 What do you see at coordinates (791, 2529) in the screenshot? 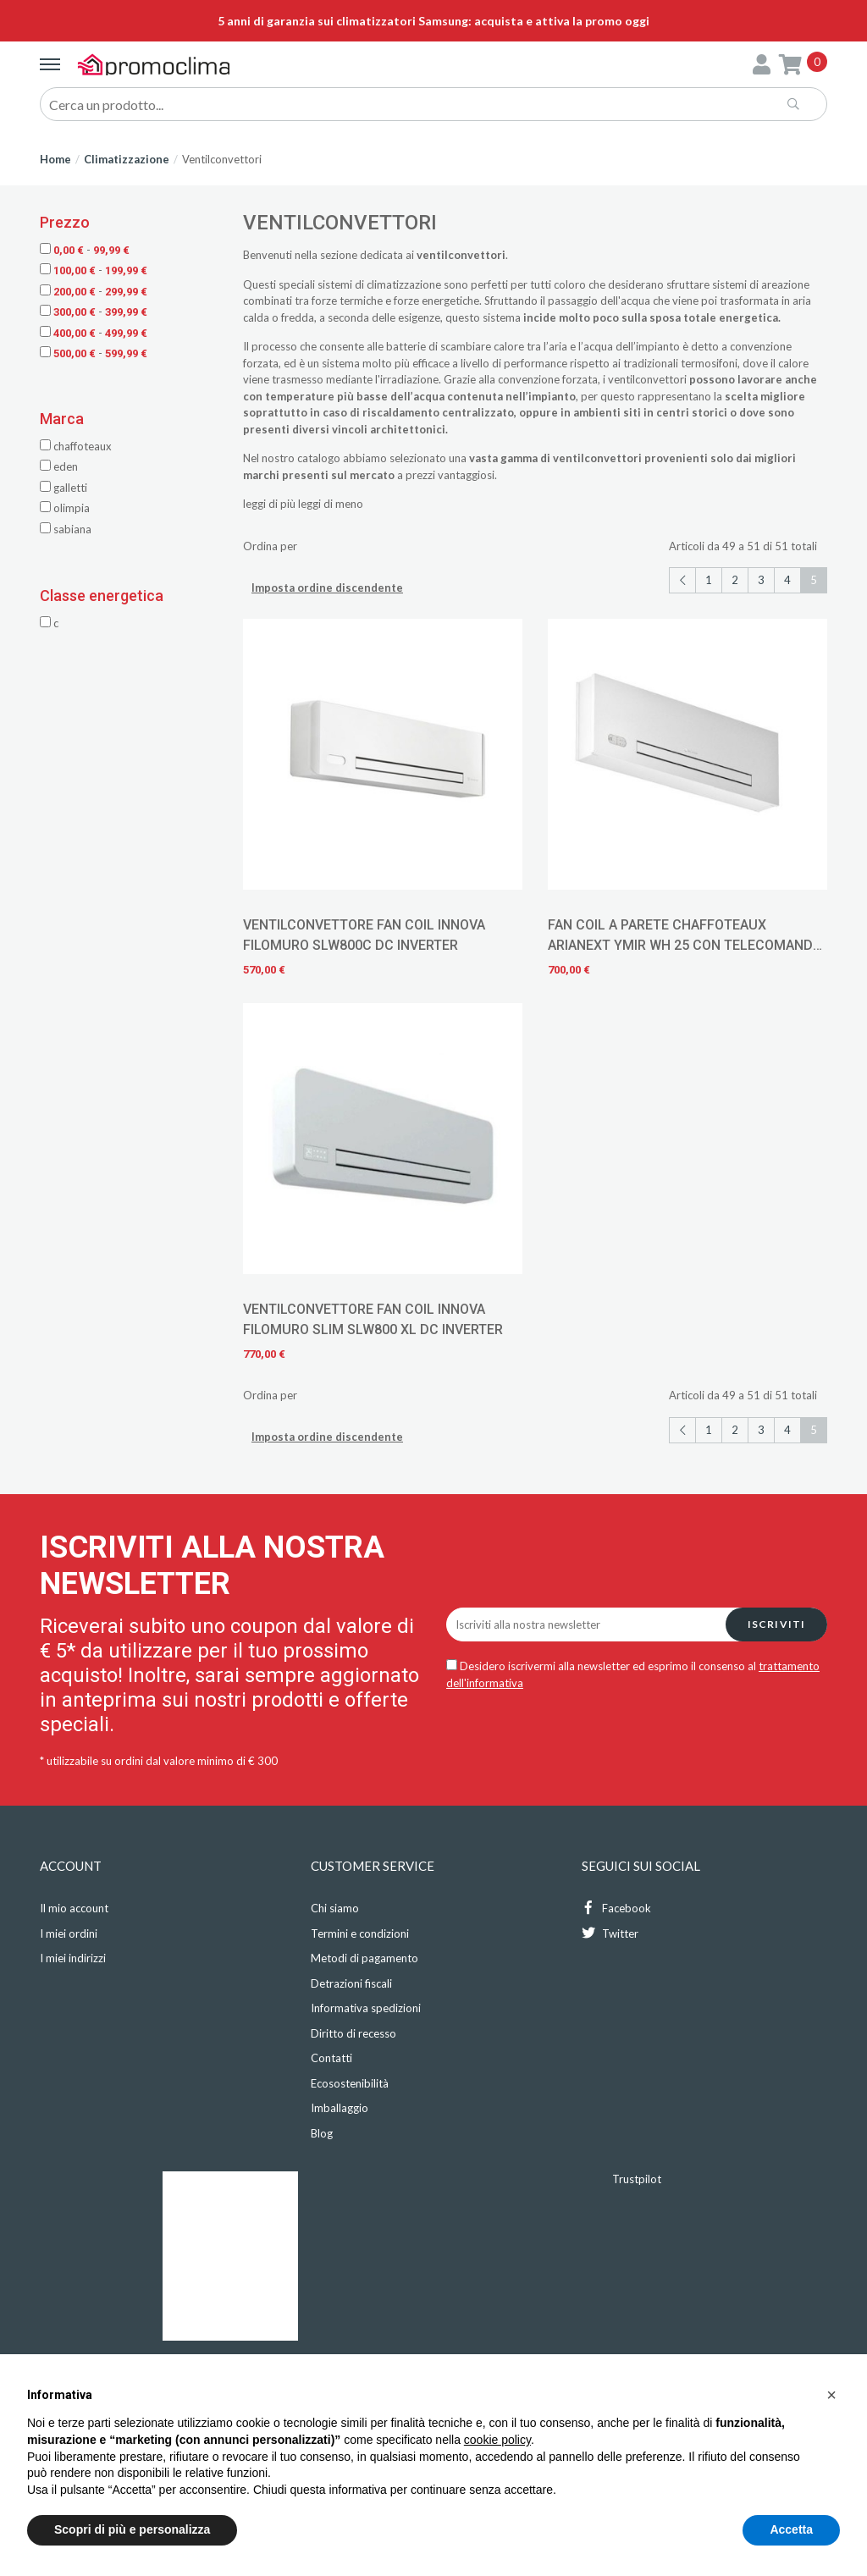
I see `Accetta [button]` at bounding box center [791, 2529].